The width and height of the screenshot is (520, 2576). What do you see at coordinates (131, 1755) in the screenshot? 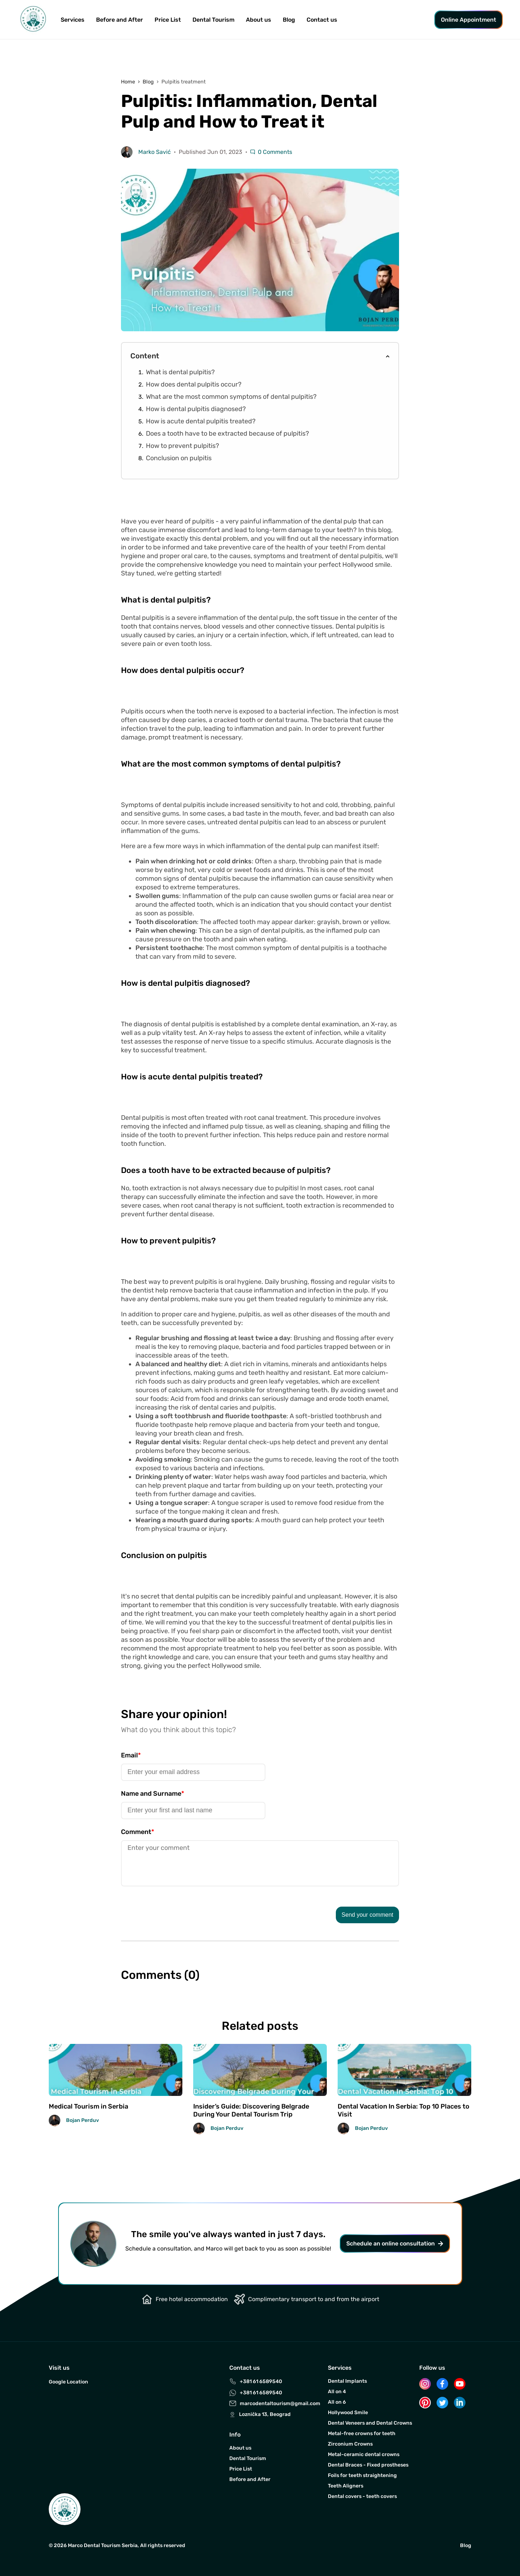
I see `Email` at bounding box center [131, 1755].